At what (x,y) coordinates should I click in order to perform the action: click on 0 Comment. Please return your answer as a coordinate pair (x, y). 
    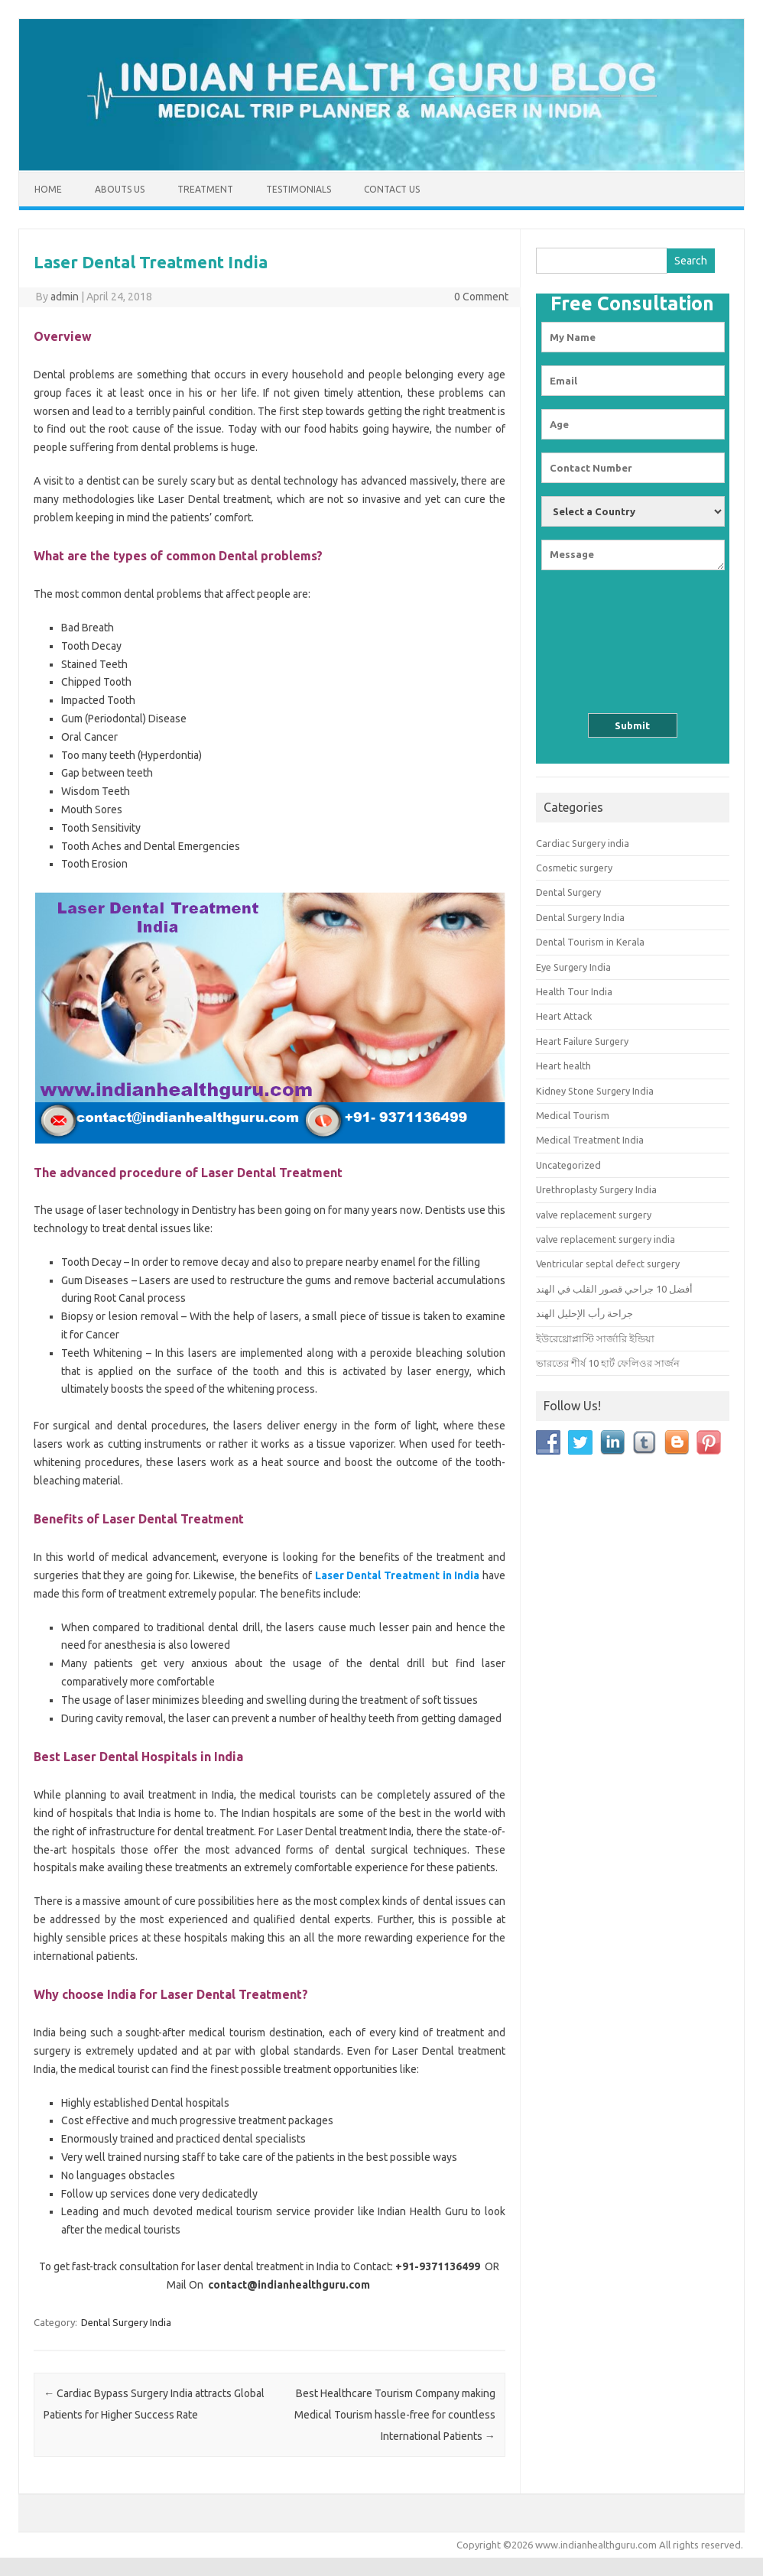
    Looking at the image, I should click on (481, 296).